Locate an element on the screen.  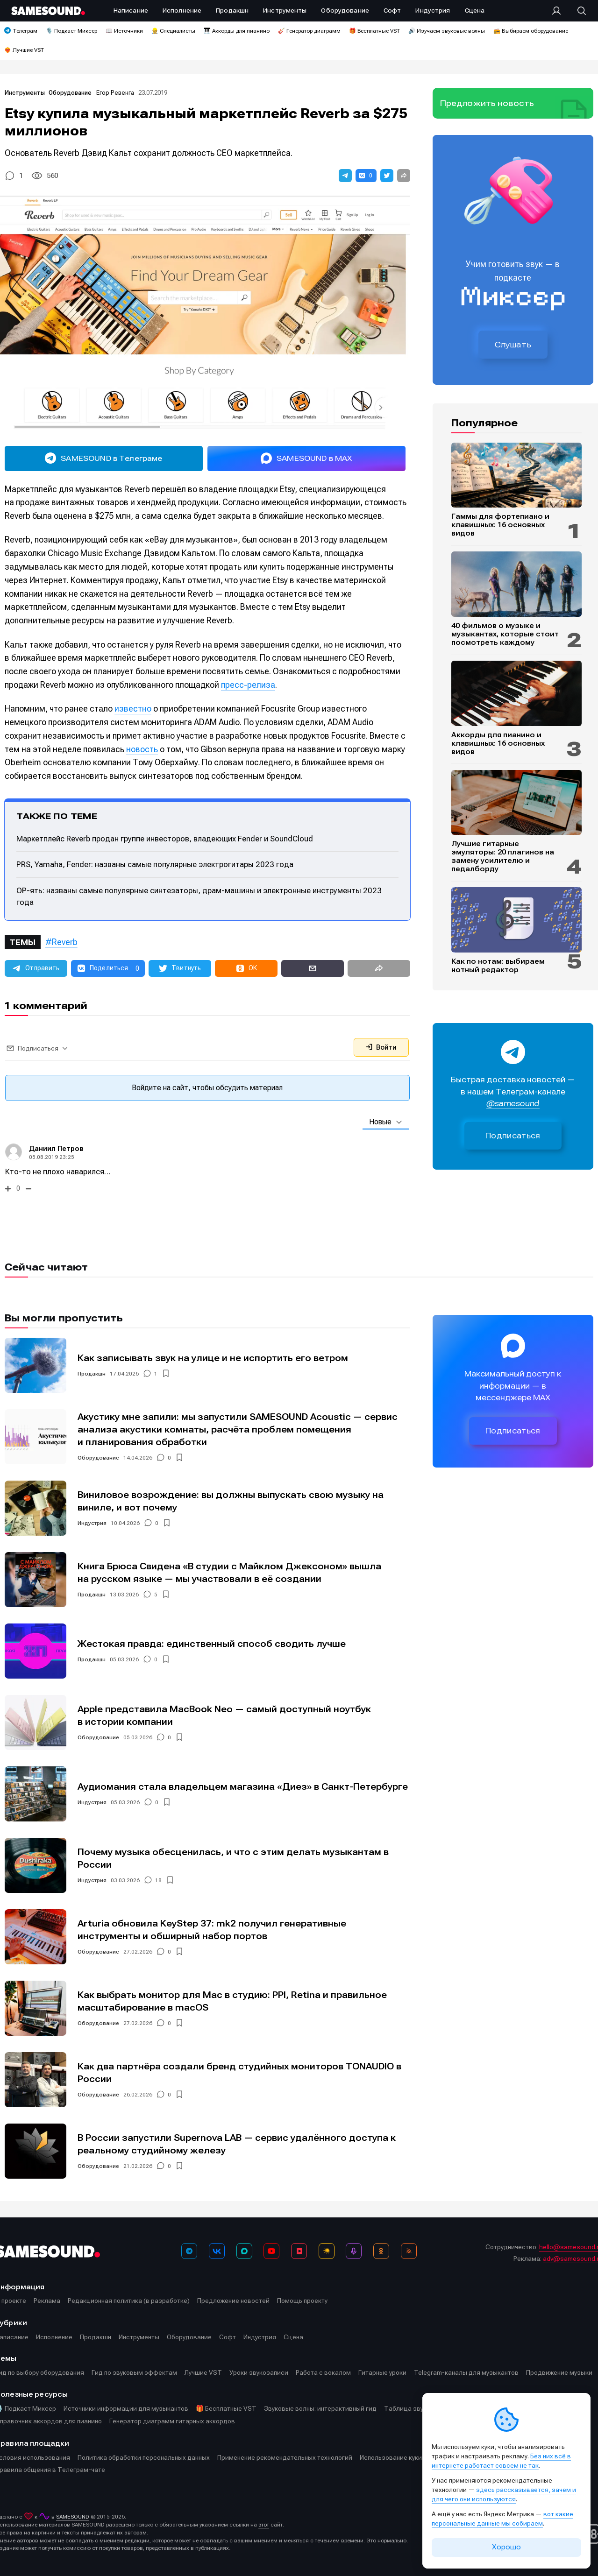
SAMESOUND is located at coordinates (72, 2516).